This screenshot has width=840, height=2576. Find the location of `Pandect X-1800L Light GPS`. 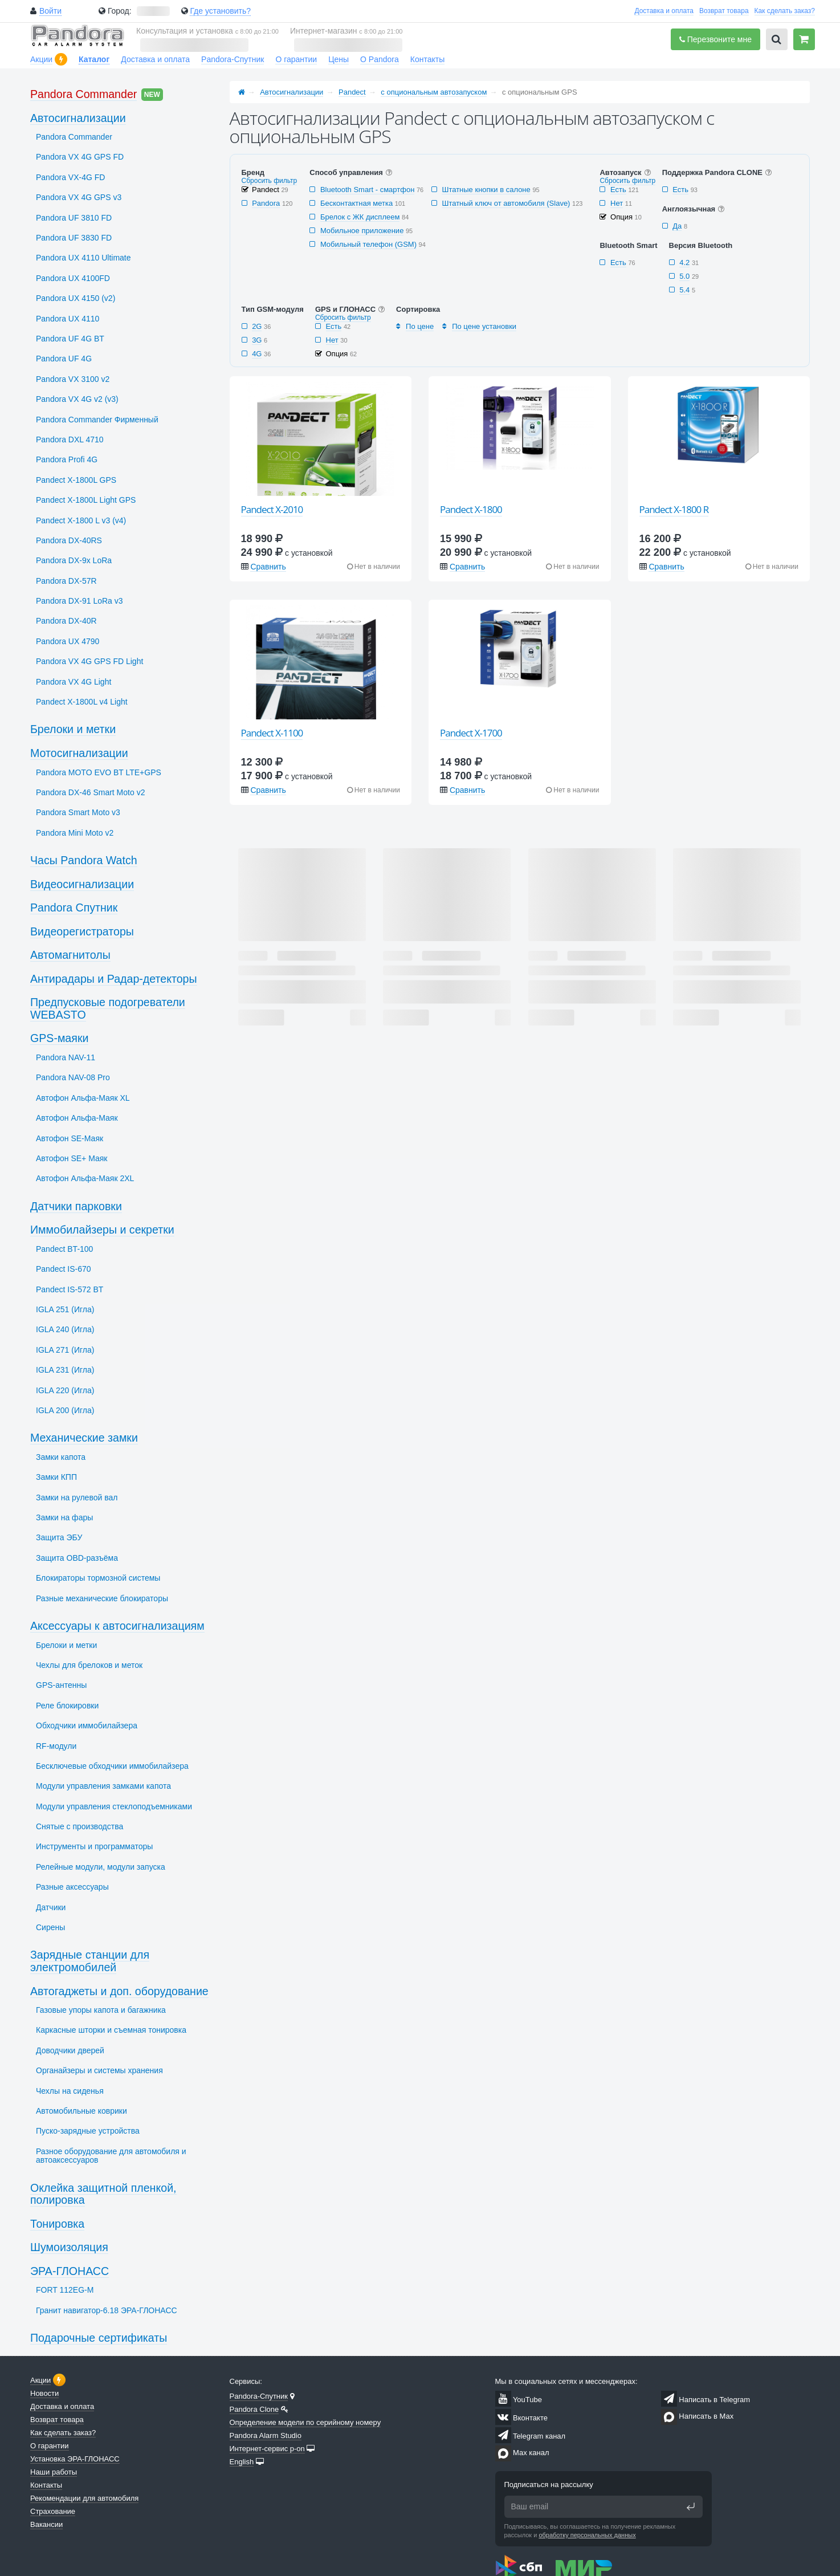

Pandect X-1800L Light GPS is located at coordinates (86, 499).